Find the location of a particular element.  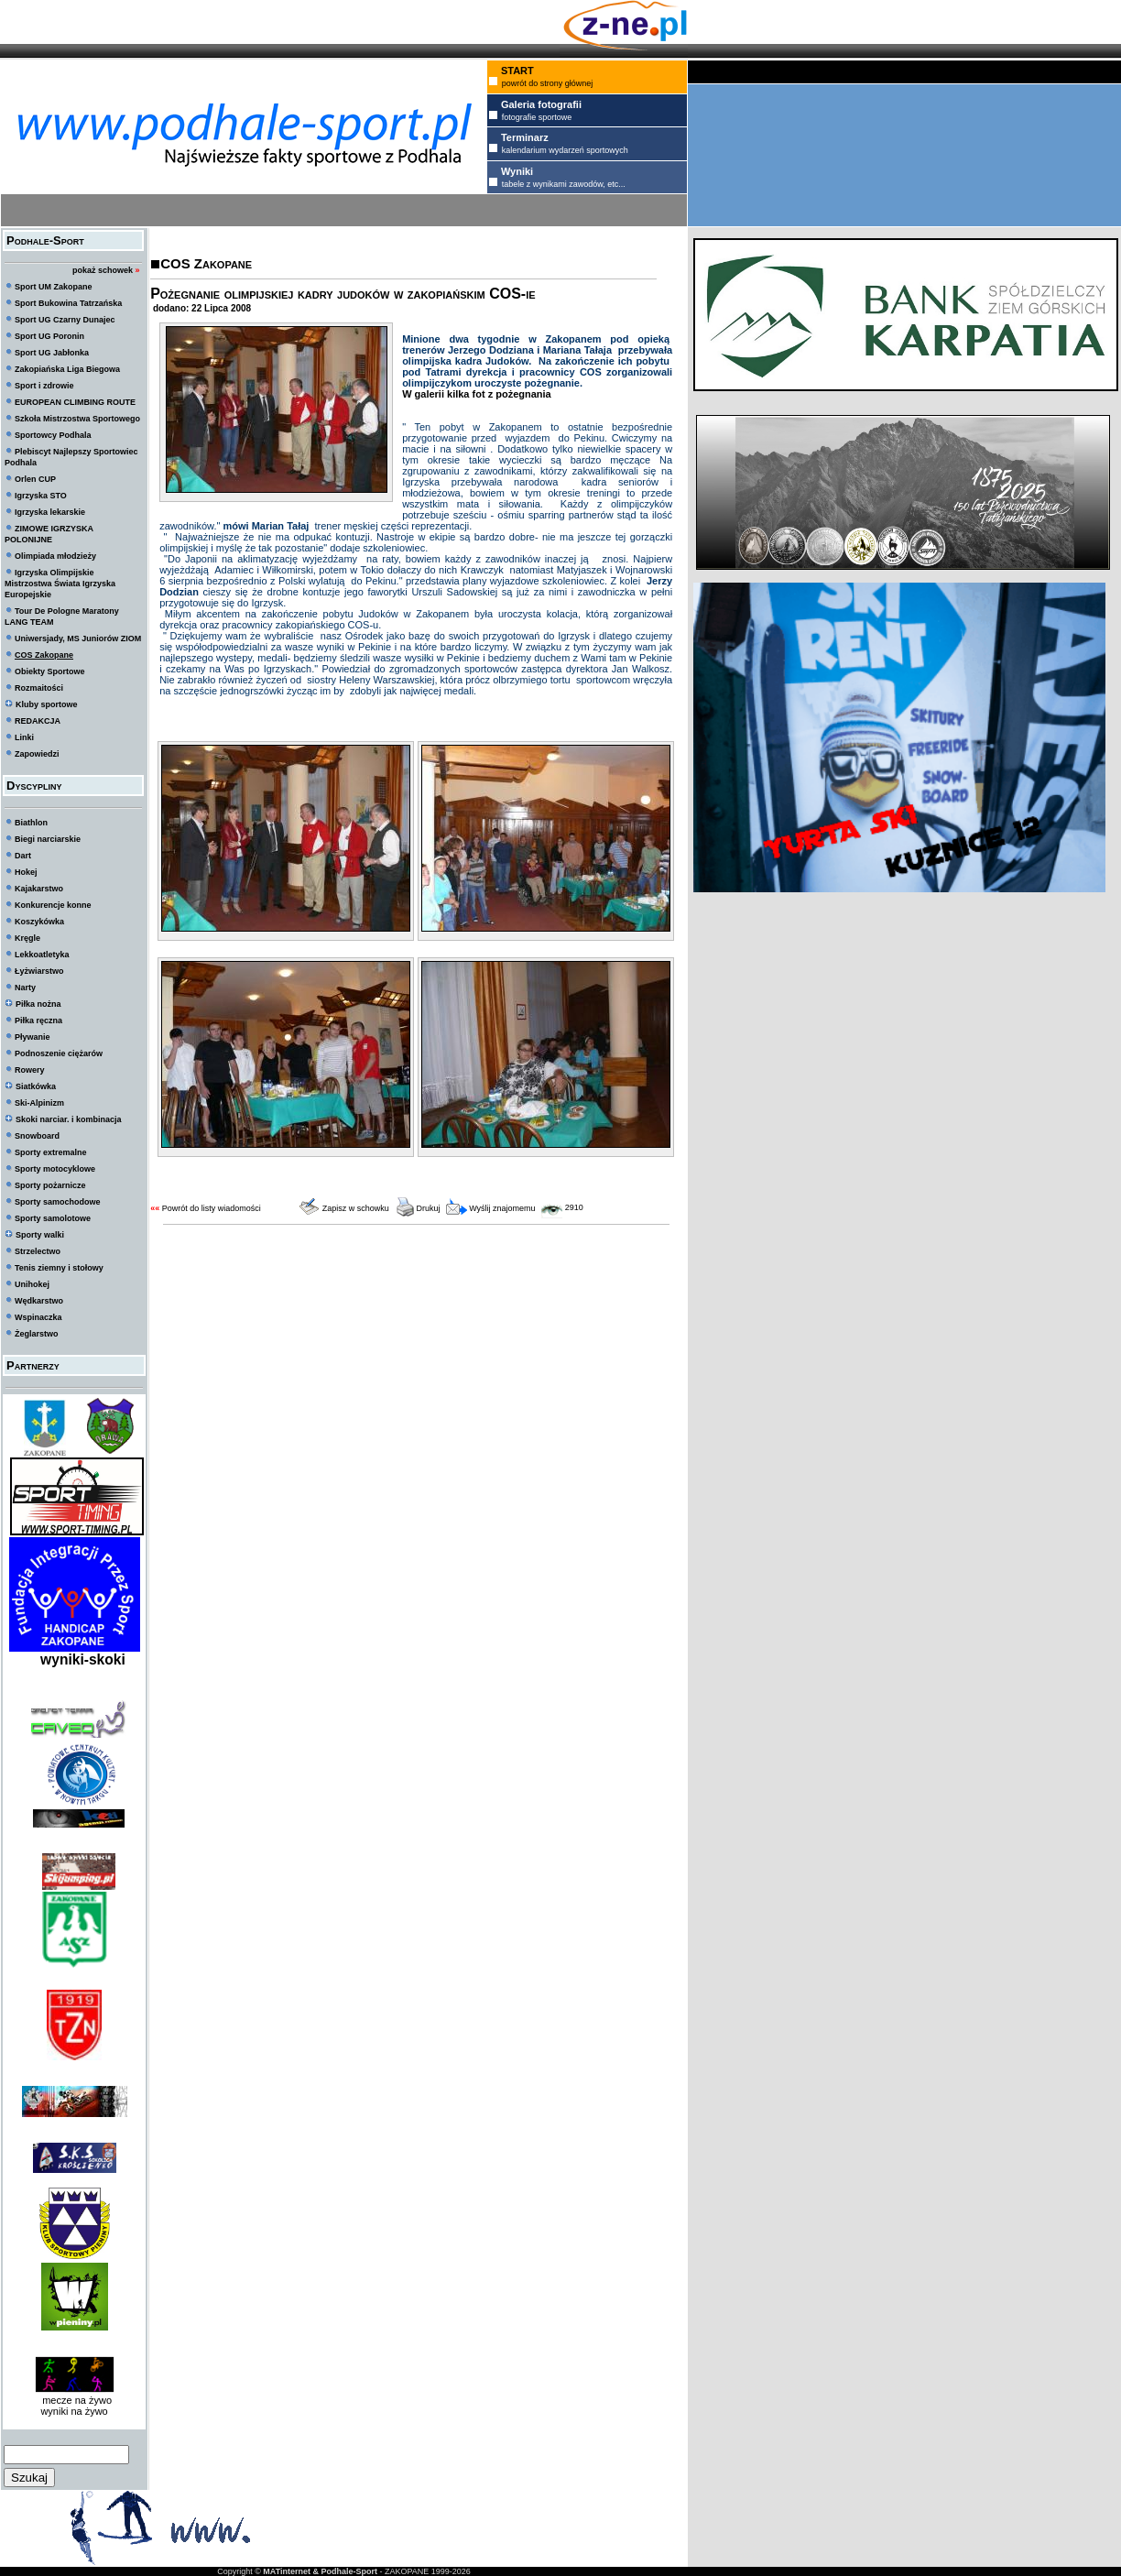

W galerii kilka fot z pożegnania is located at coordinates (476, 393).